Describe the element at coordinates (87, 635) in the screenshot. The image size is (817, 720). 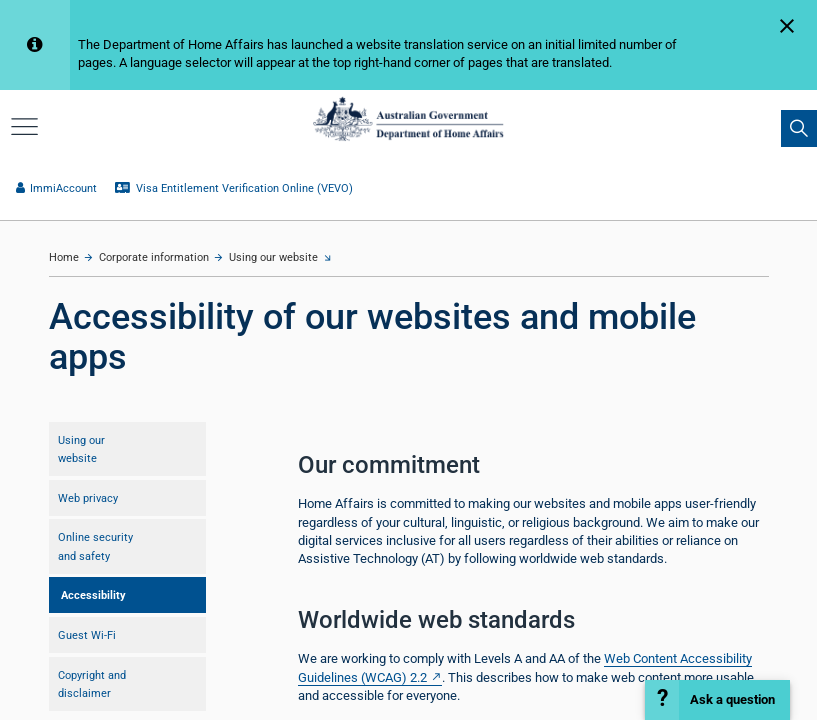
I see `Guest Wi-Fi` at that location.